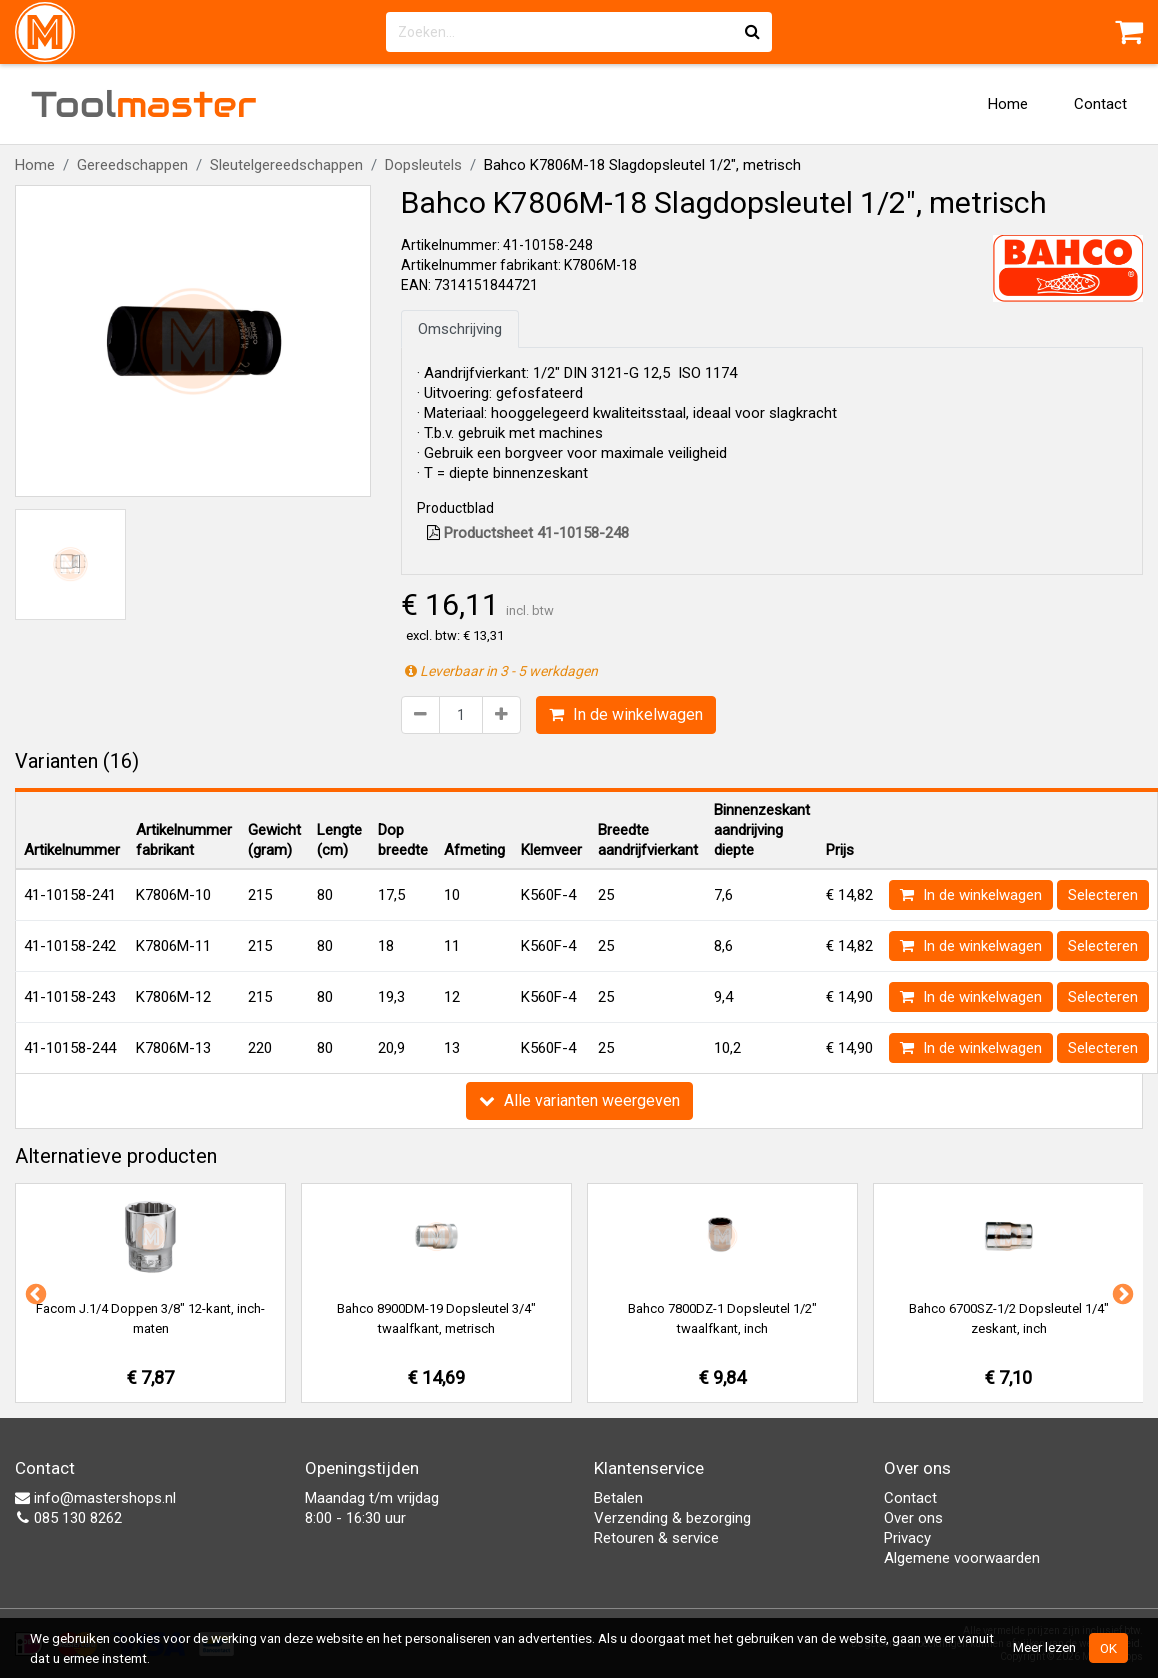 Image resolution: width=1158 pixels, height=1678 pixels. What do you see at coordinates (672, 1518) in the screenshot?
I see `Verzending & bezorging` at bounding box center [672, 1518].